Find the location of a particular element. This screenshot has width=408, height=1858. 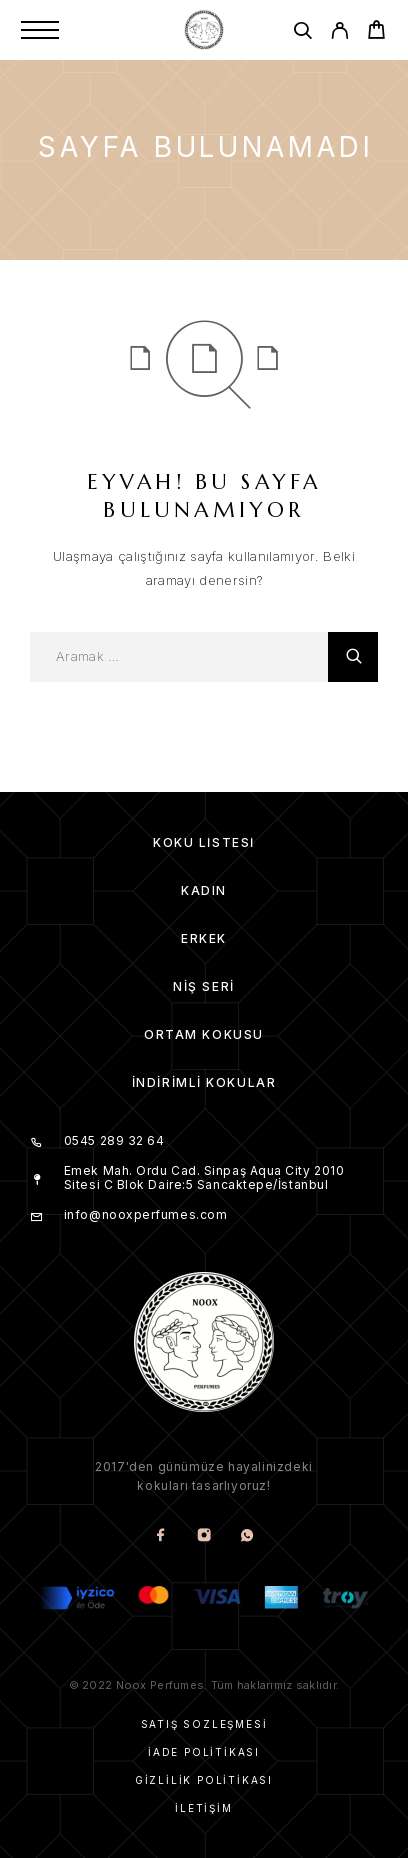

İade Politikası is located at coordinates (204, 1752).